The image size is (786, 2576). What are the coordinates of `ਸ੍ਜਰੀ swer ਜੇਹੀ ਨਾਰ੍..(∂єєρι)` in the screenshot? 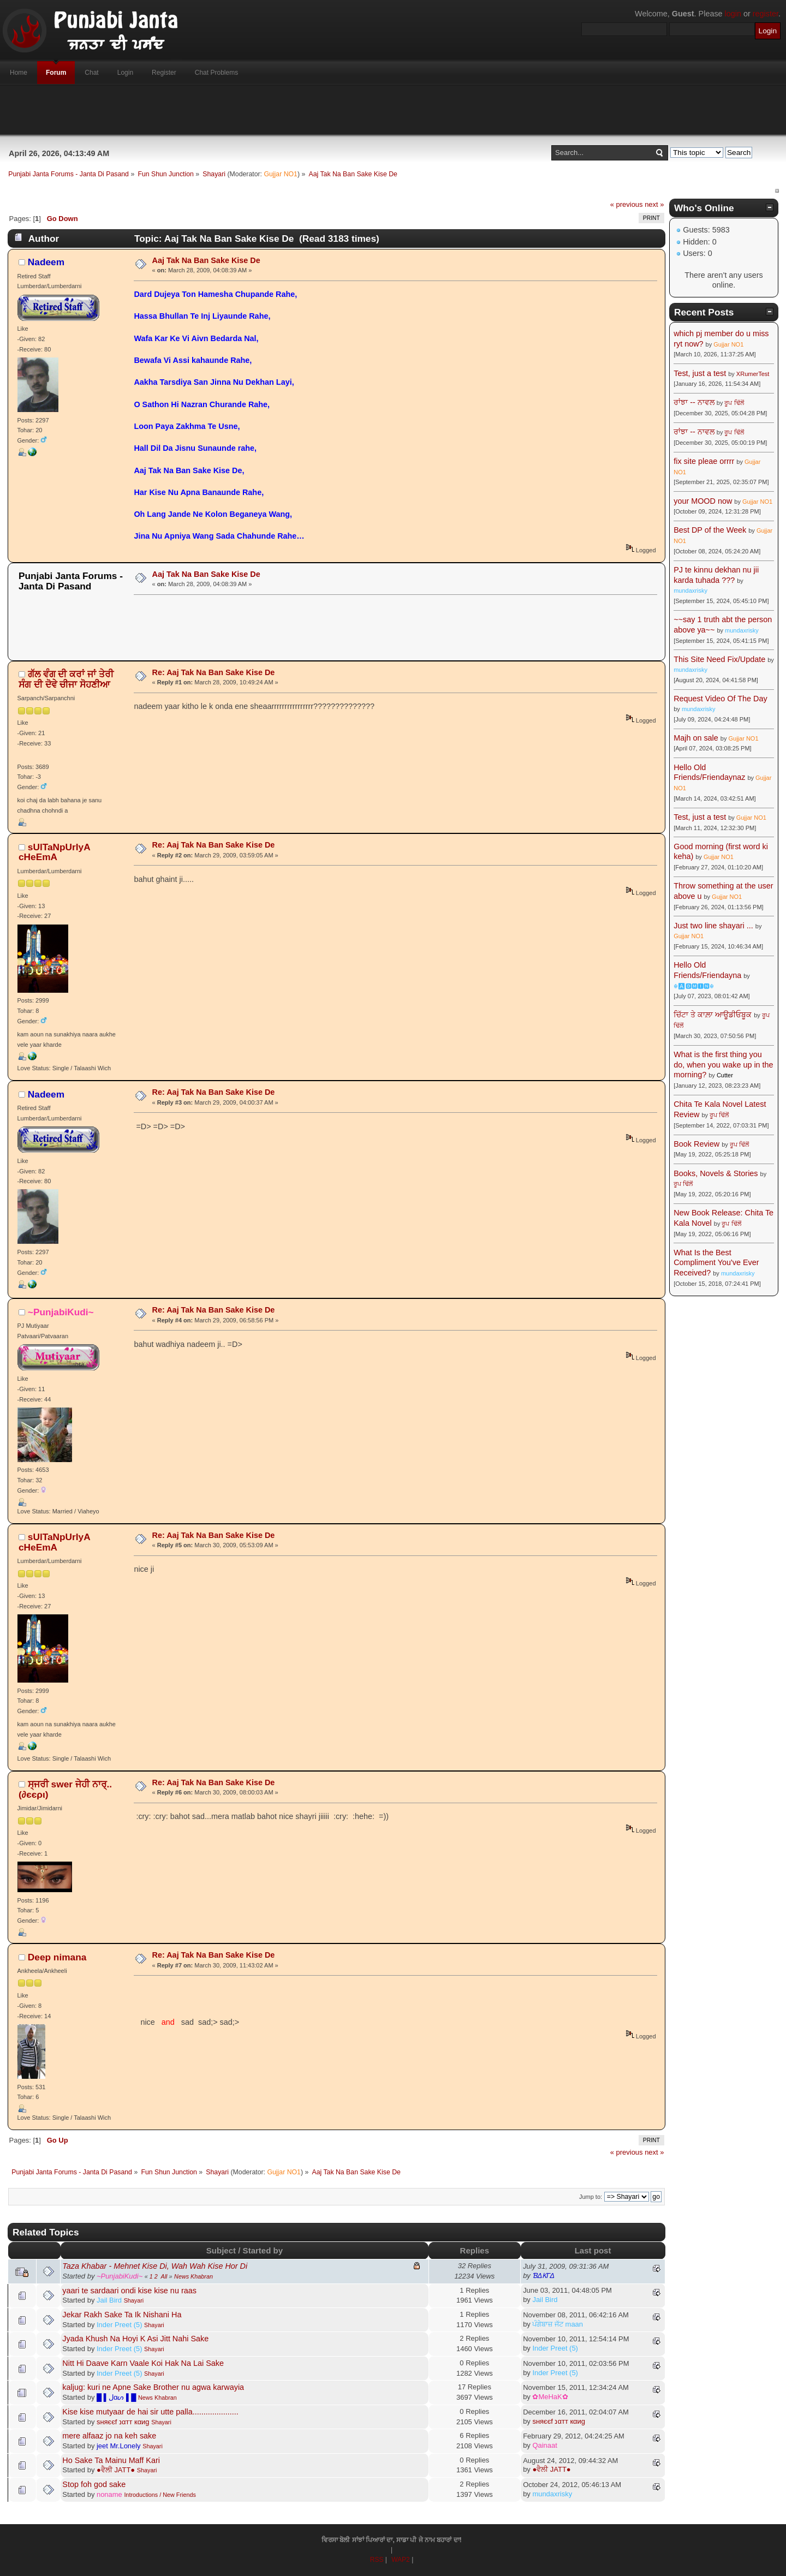 It's located at (65, 1789).